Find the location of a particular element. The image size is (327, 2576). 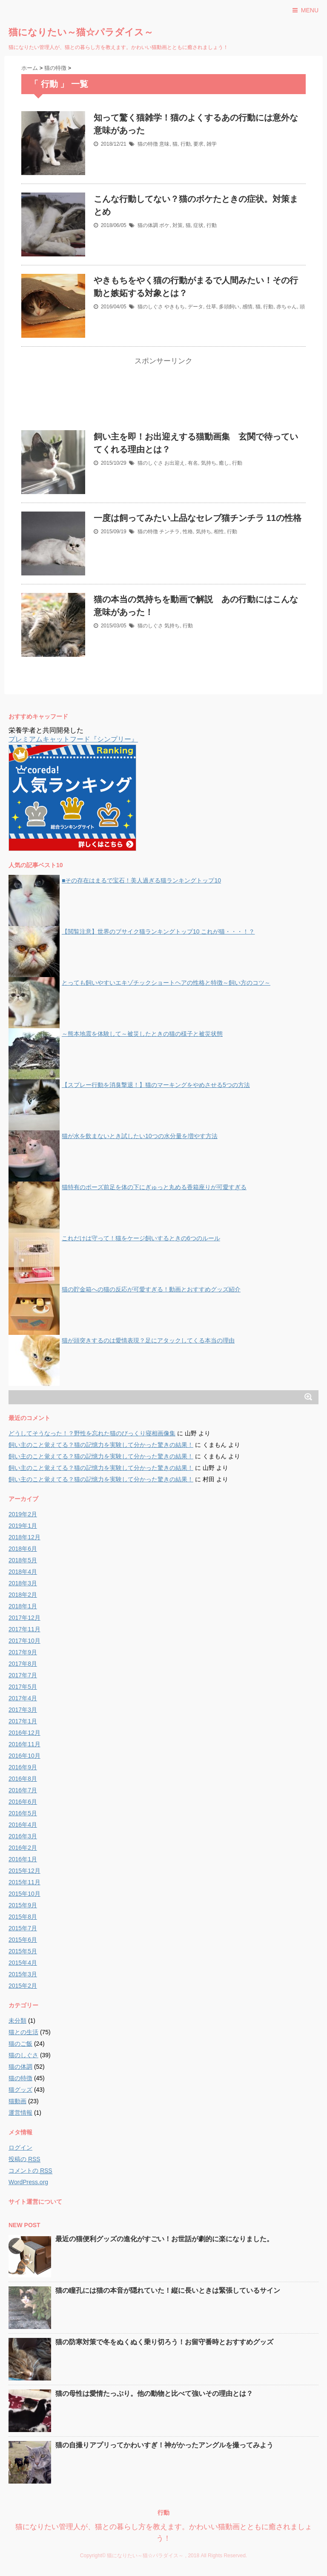

猫動画 is located at coordinates (17, 2101).